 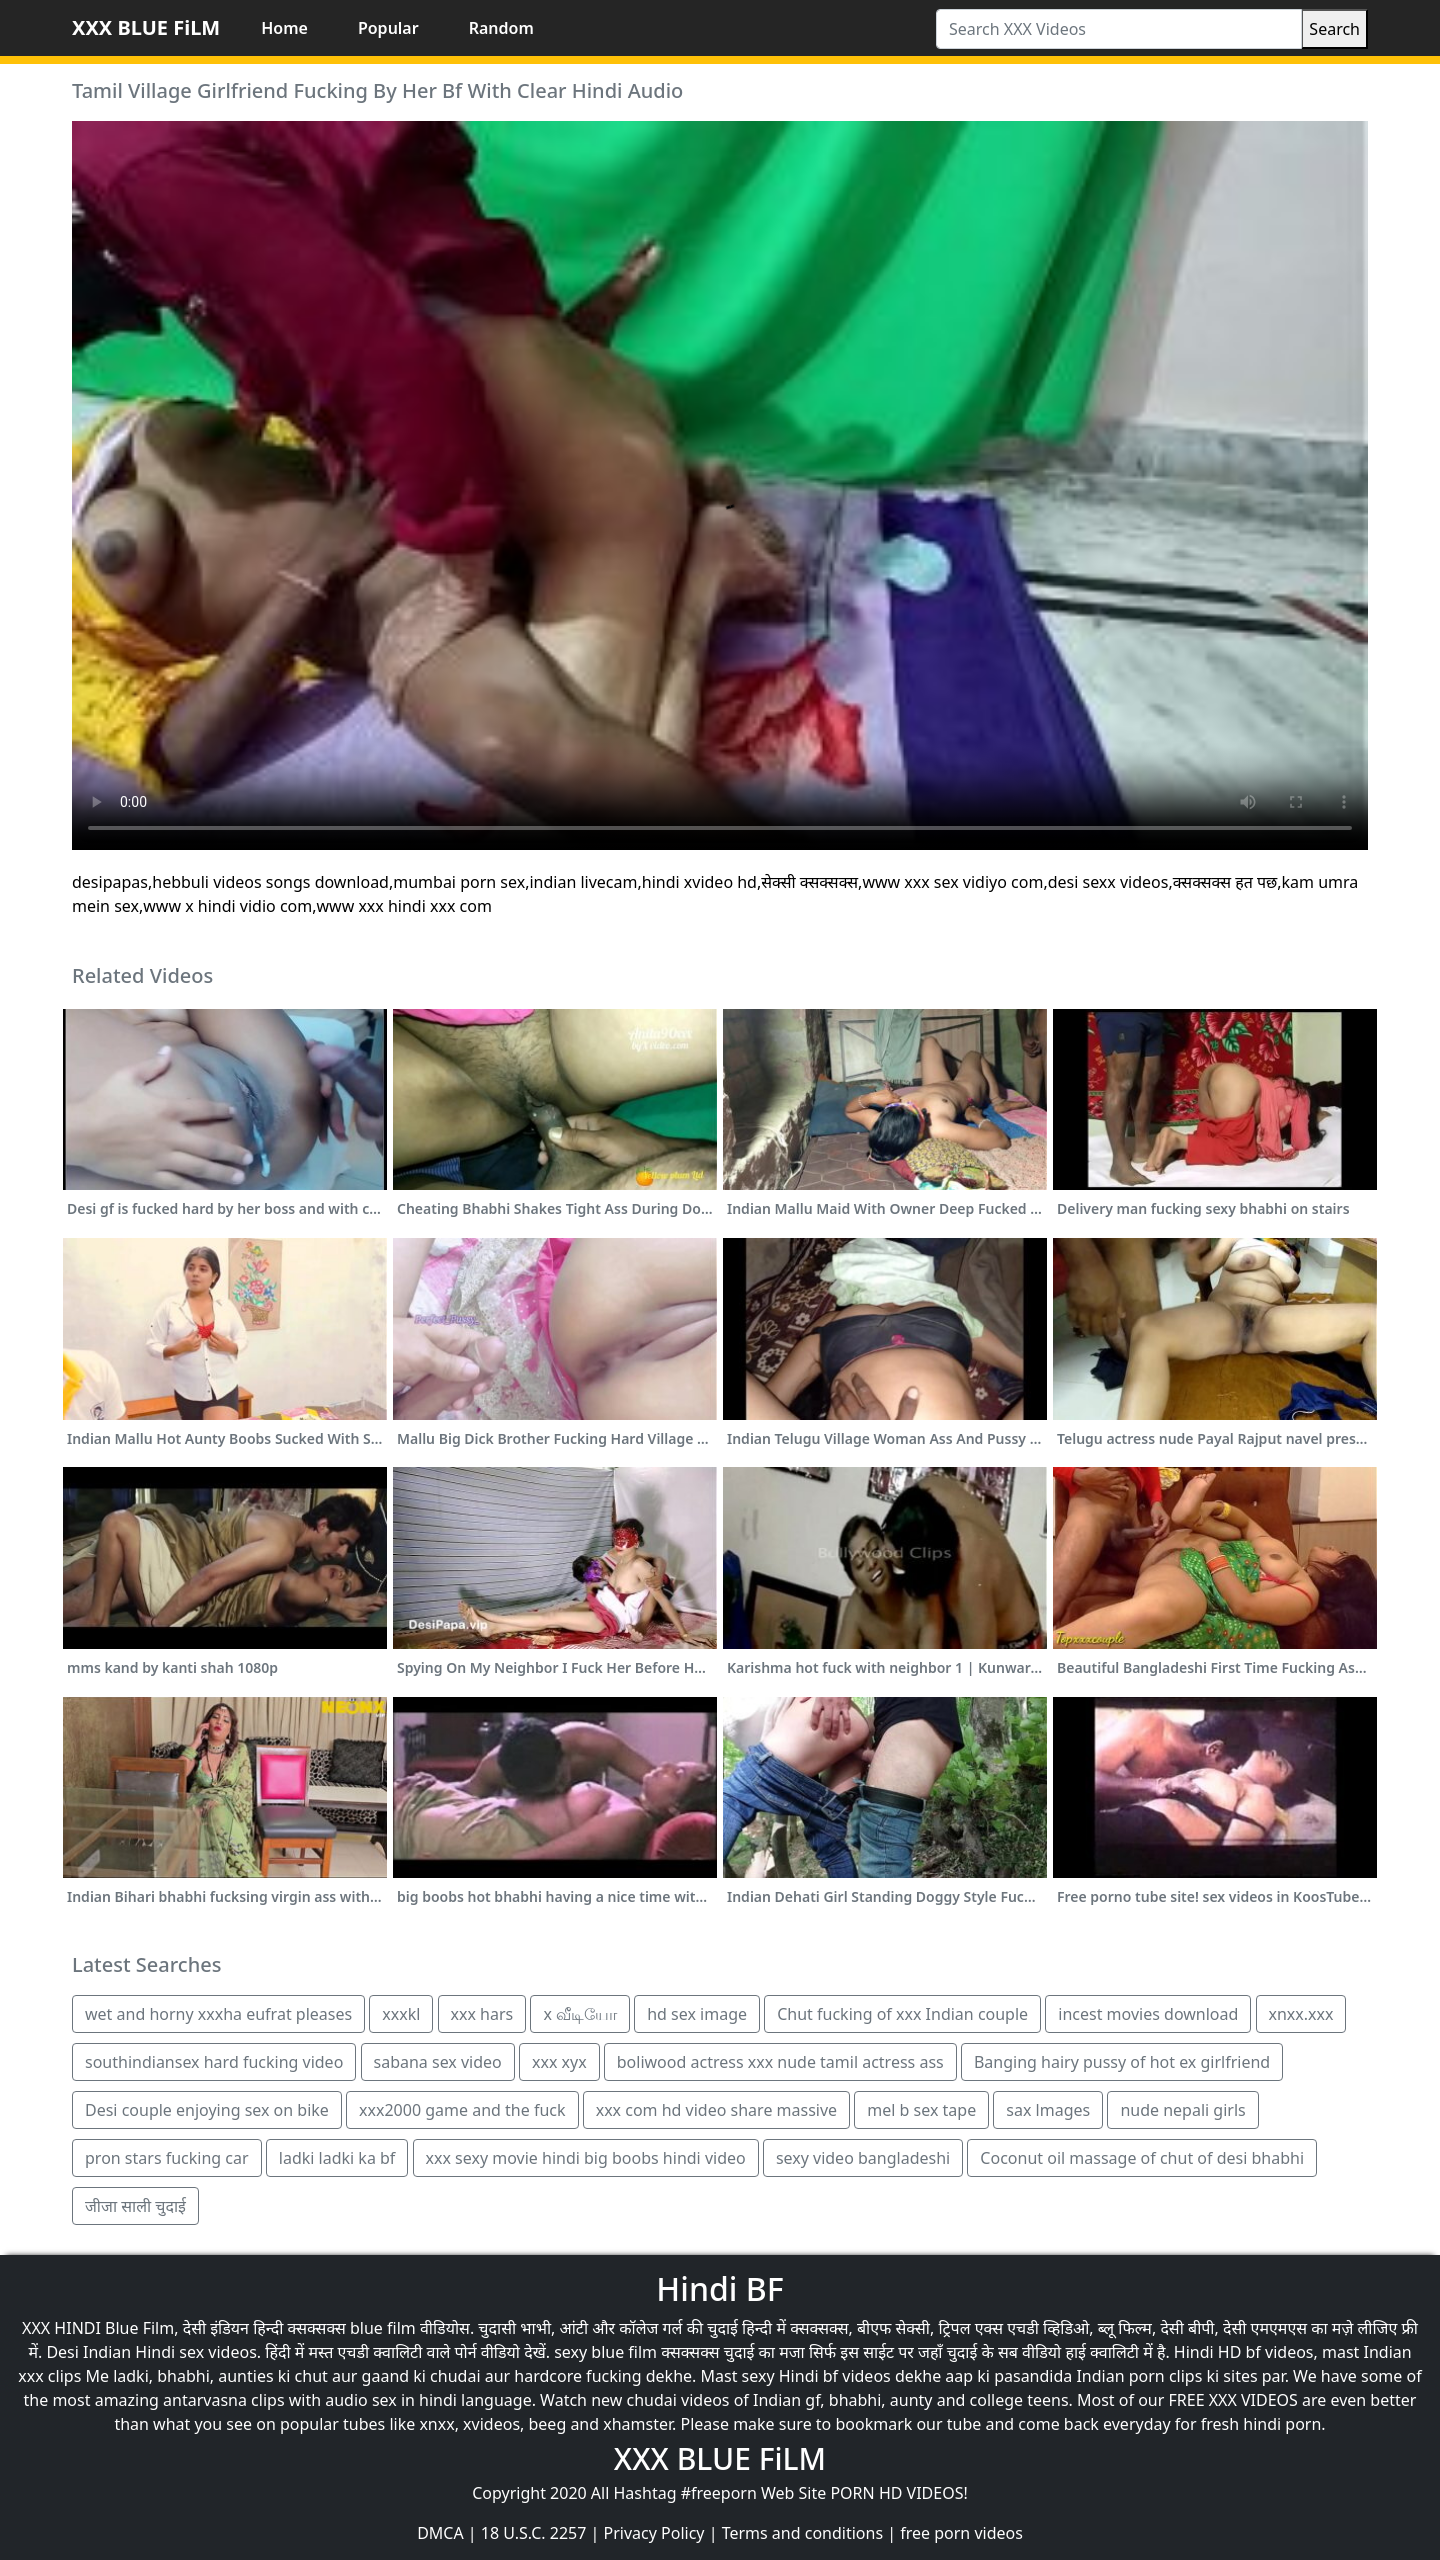 I want to click on xxx com hd video share massive, so click(x=716, y=2110).